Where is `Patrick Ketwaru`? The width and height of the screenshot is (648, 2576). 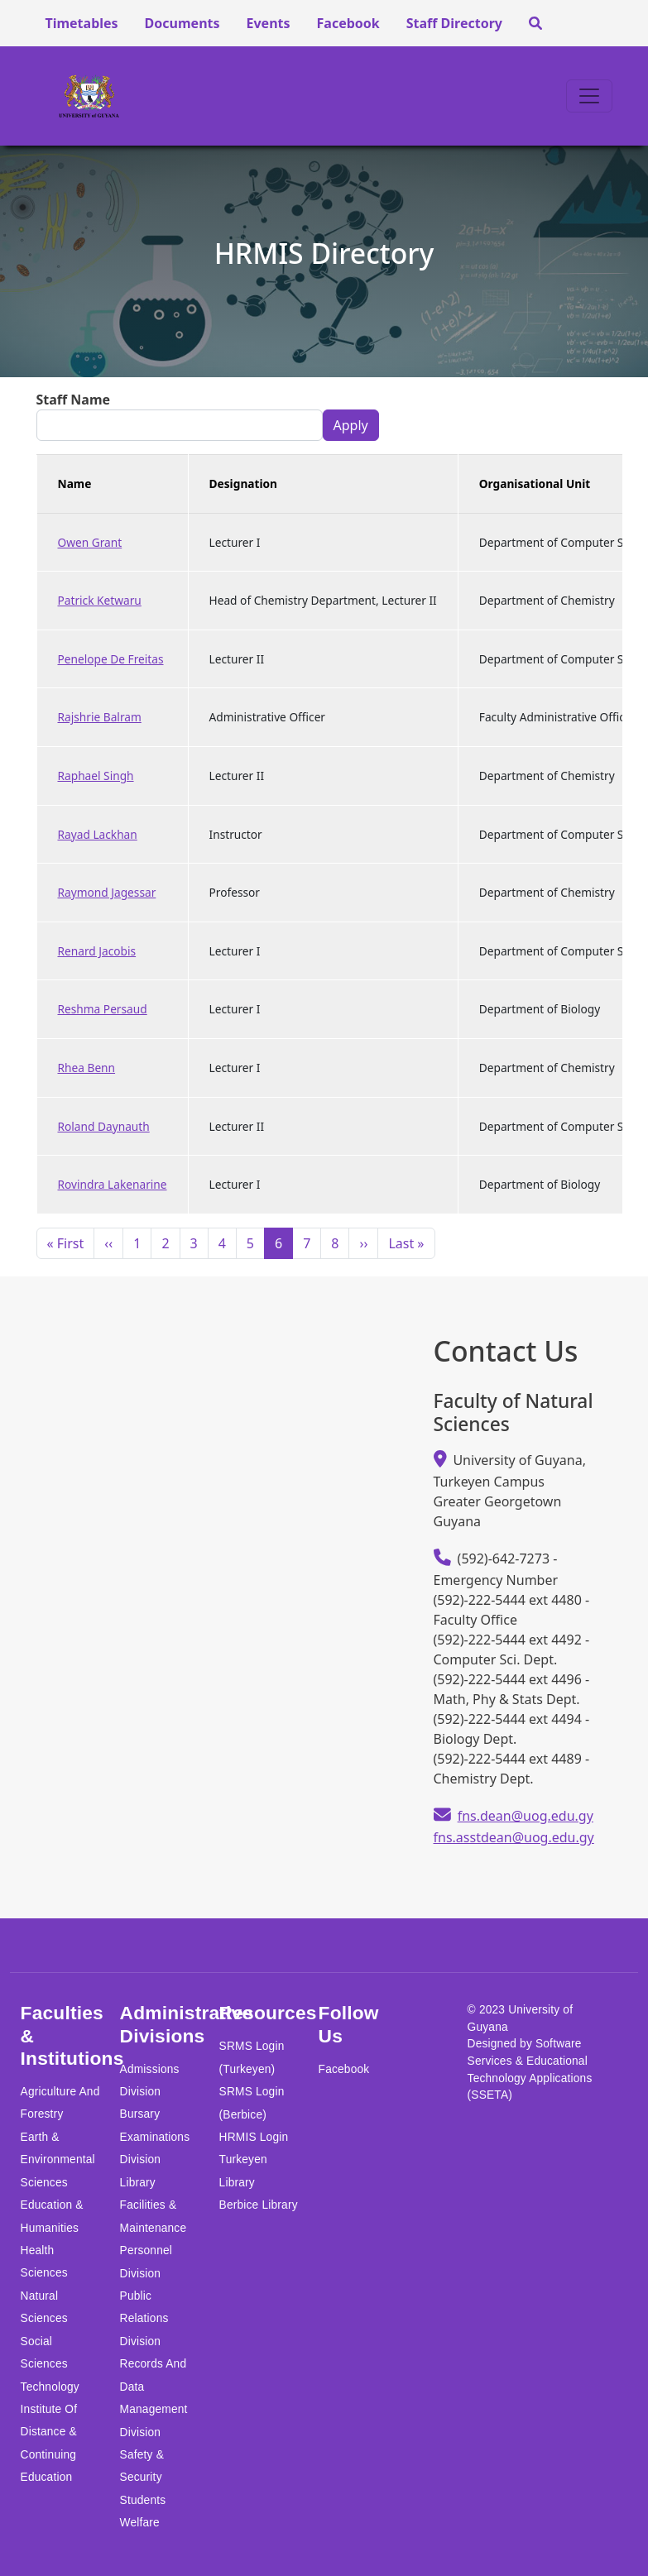 Patrick Ketwaru is located at coordinates (100, 600).